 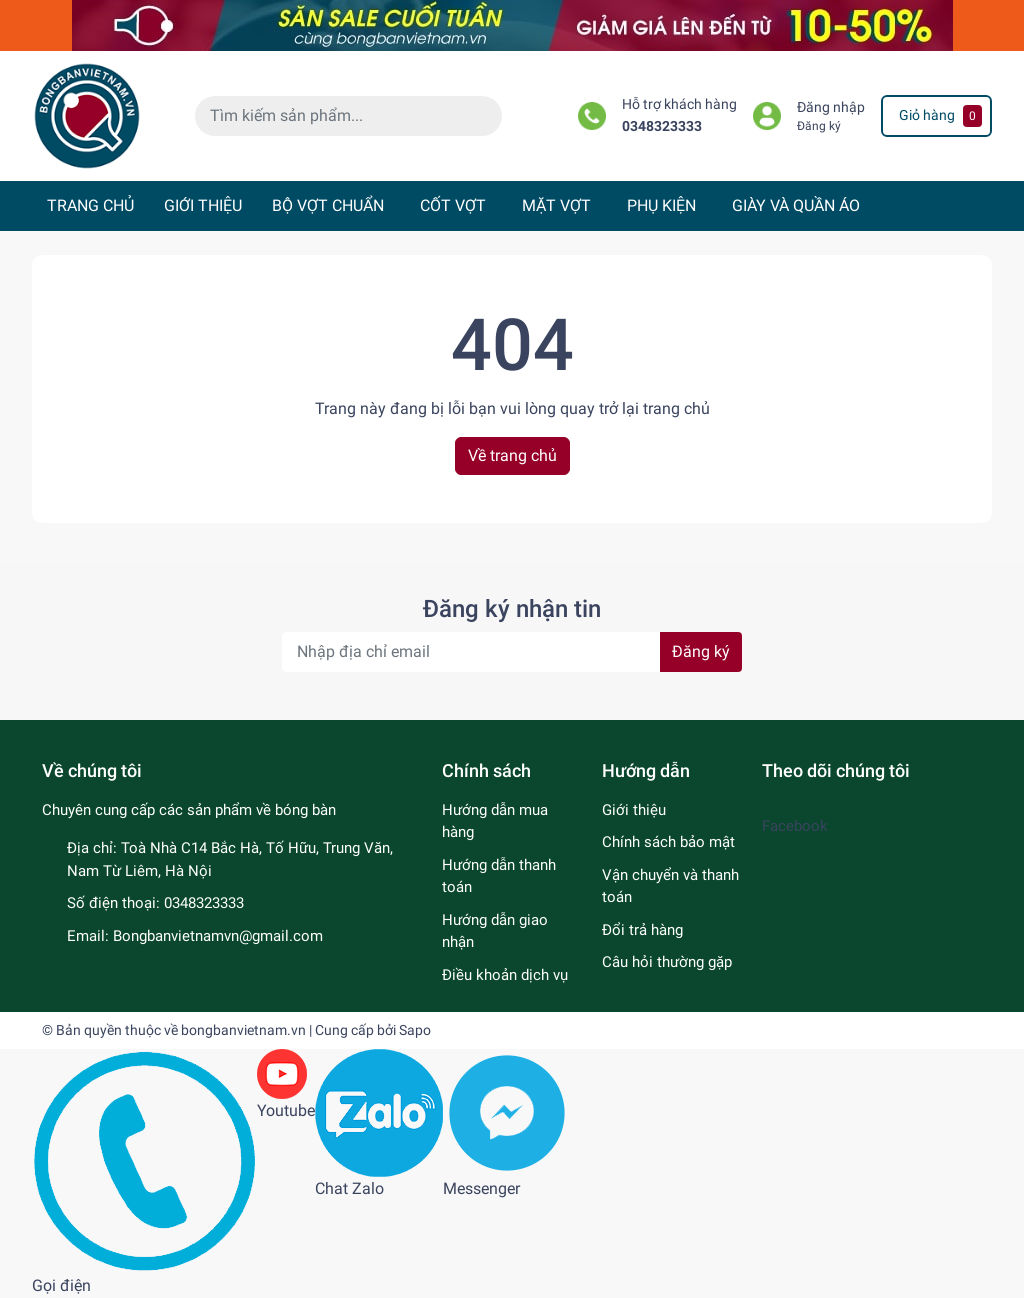 What do you see at coordinates (662, 126) in the screenshot?
I see `0348323333` at bounding box center [662, 126].